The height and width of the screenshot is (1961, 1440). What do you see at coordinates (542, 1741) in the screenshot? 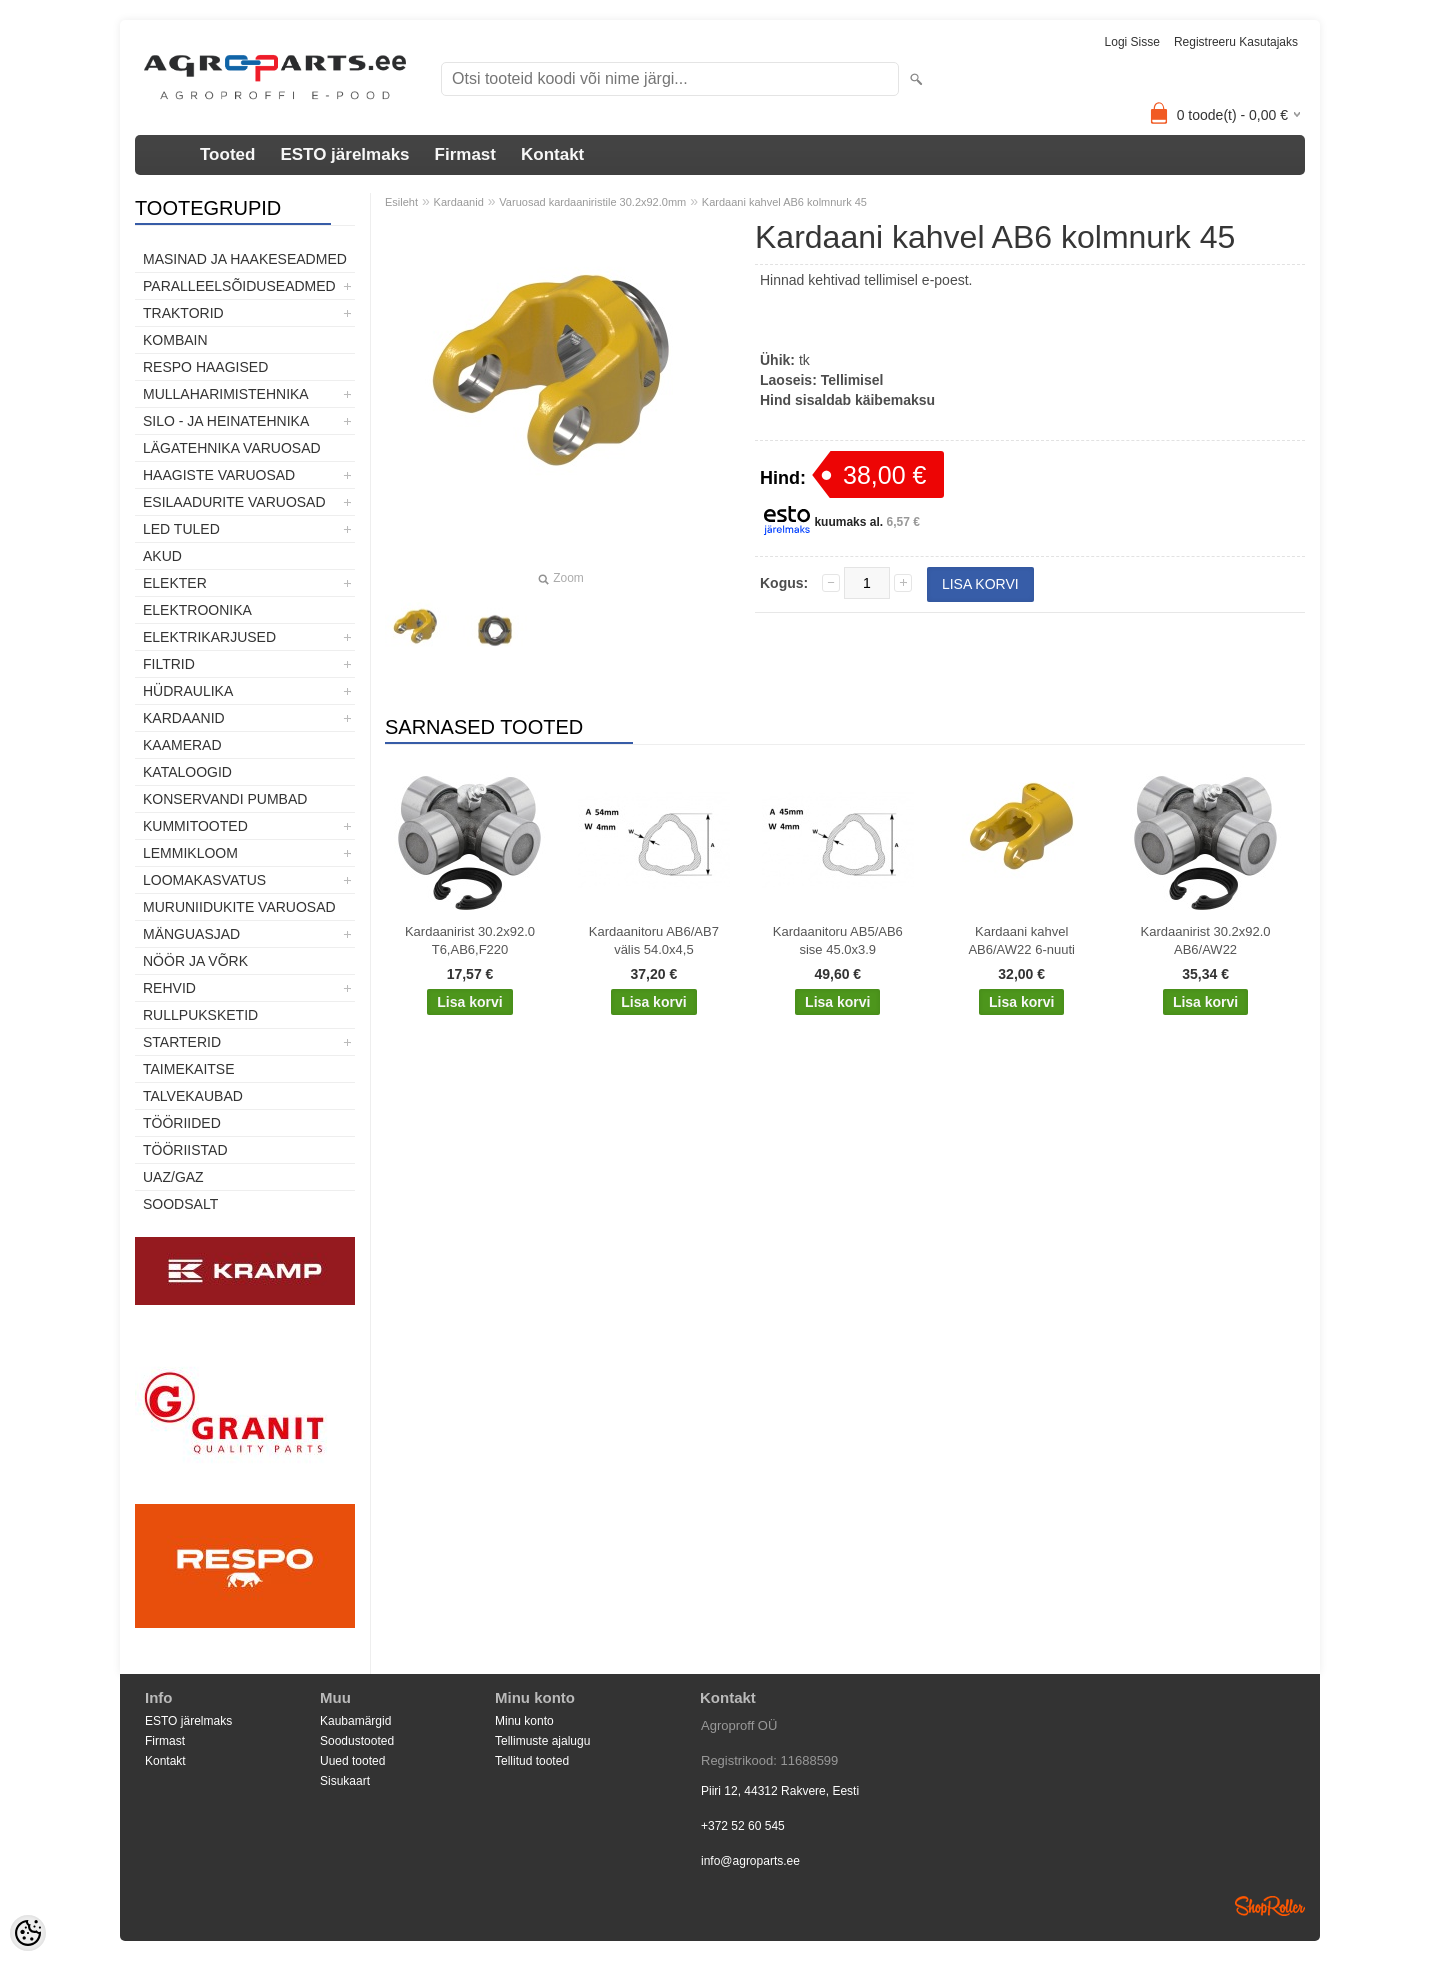
I see `Tellimuste ajalugu` at bounding box center [542, 1741].